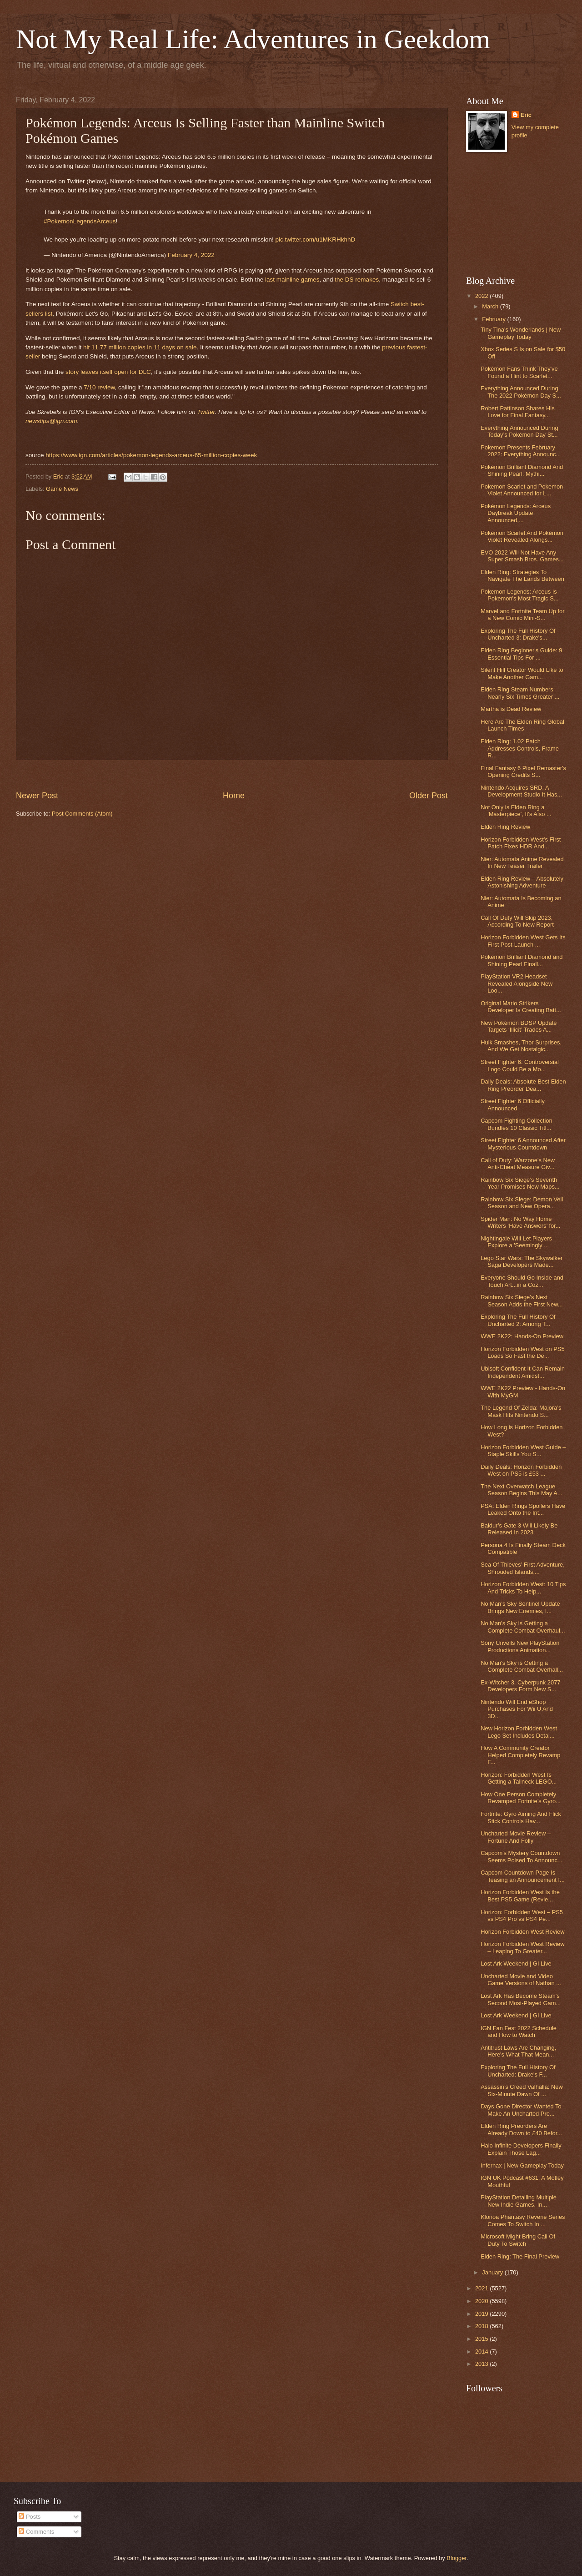 The width and height of the screenshot is (582, 2576). Describe the element at coordinates (522, 490) in the screenshot. I see `Pokemon Scarlet and Pokemon Violet Announced for L...` at that location.